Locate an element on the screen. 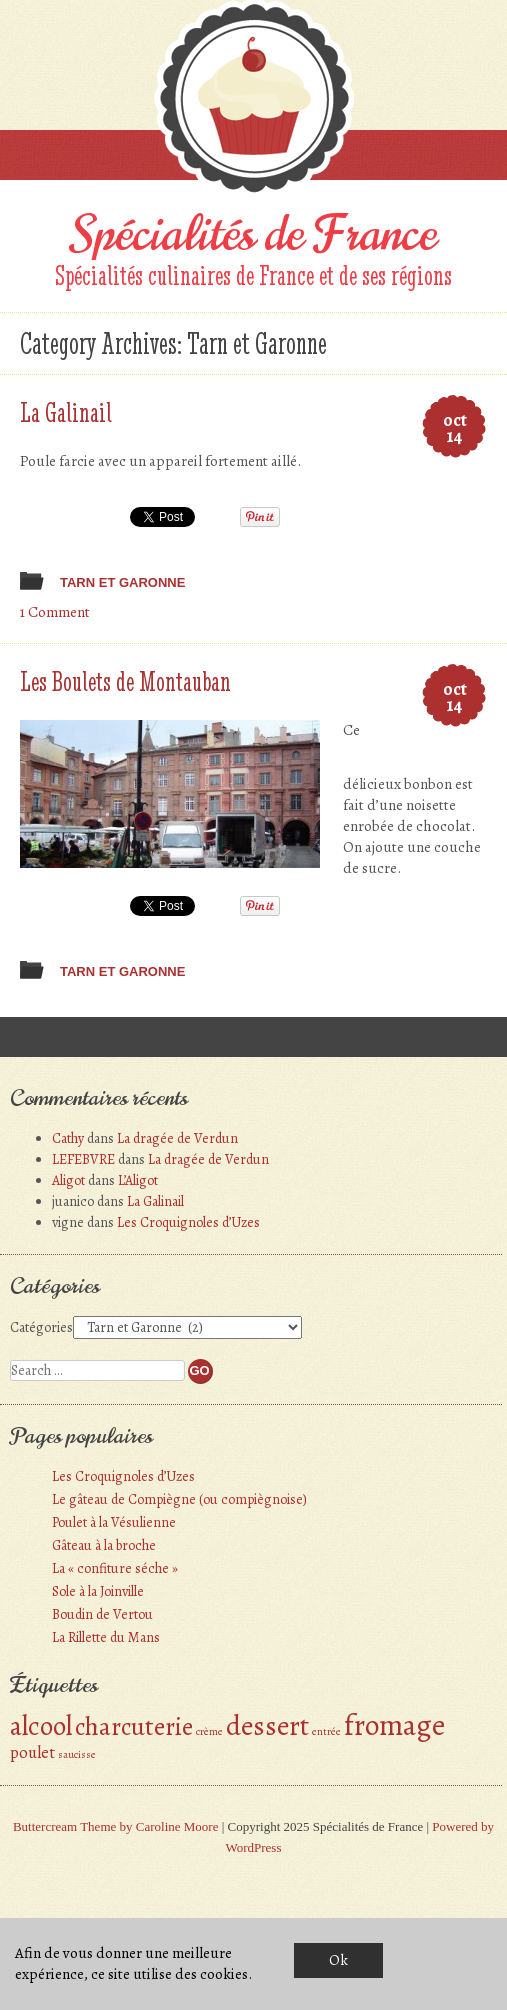 The image size is (507, 2010). Buttercream Theme by Caroline Moore is located at coordinates (116, 1826).